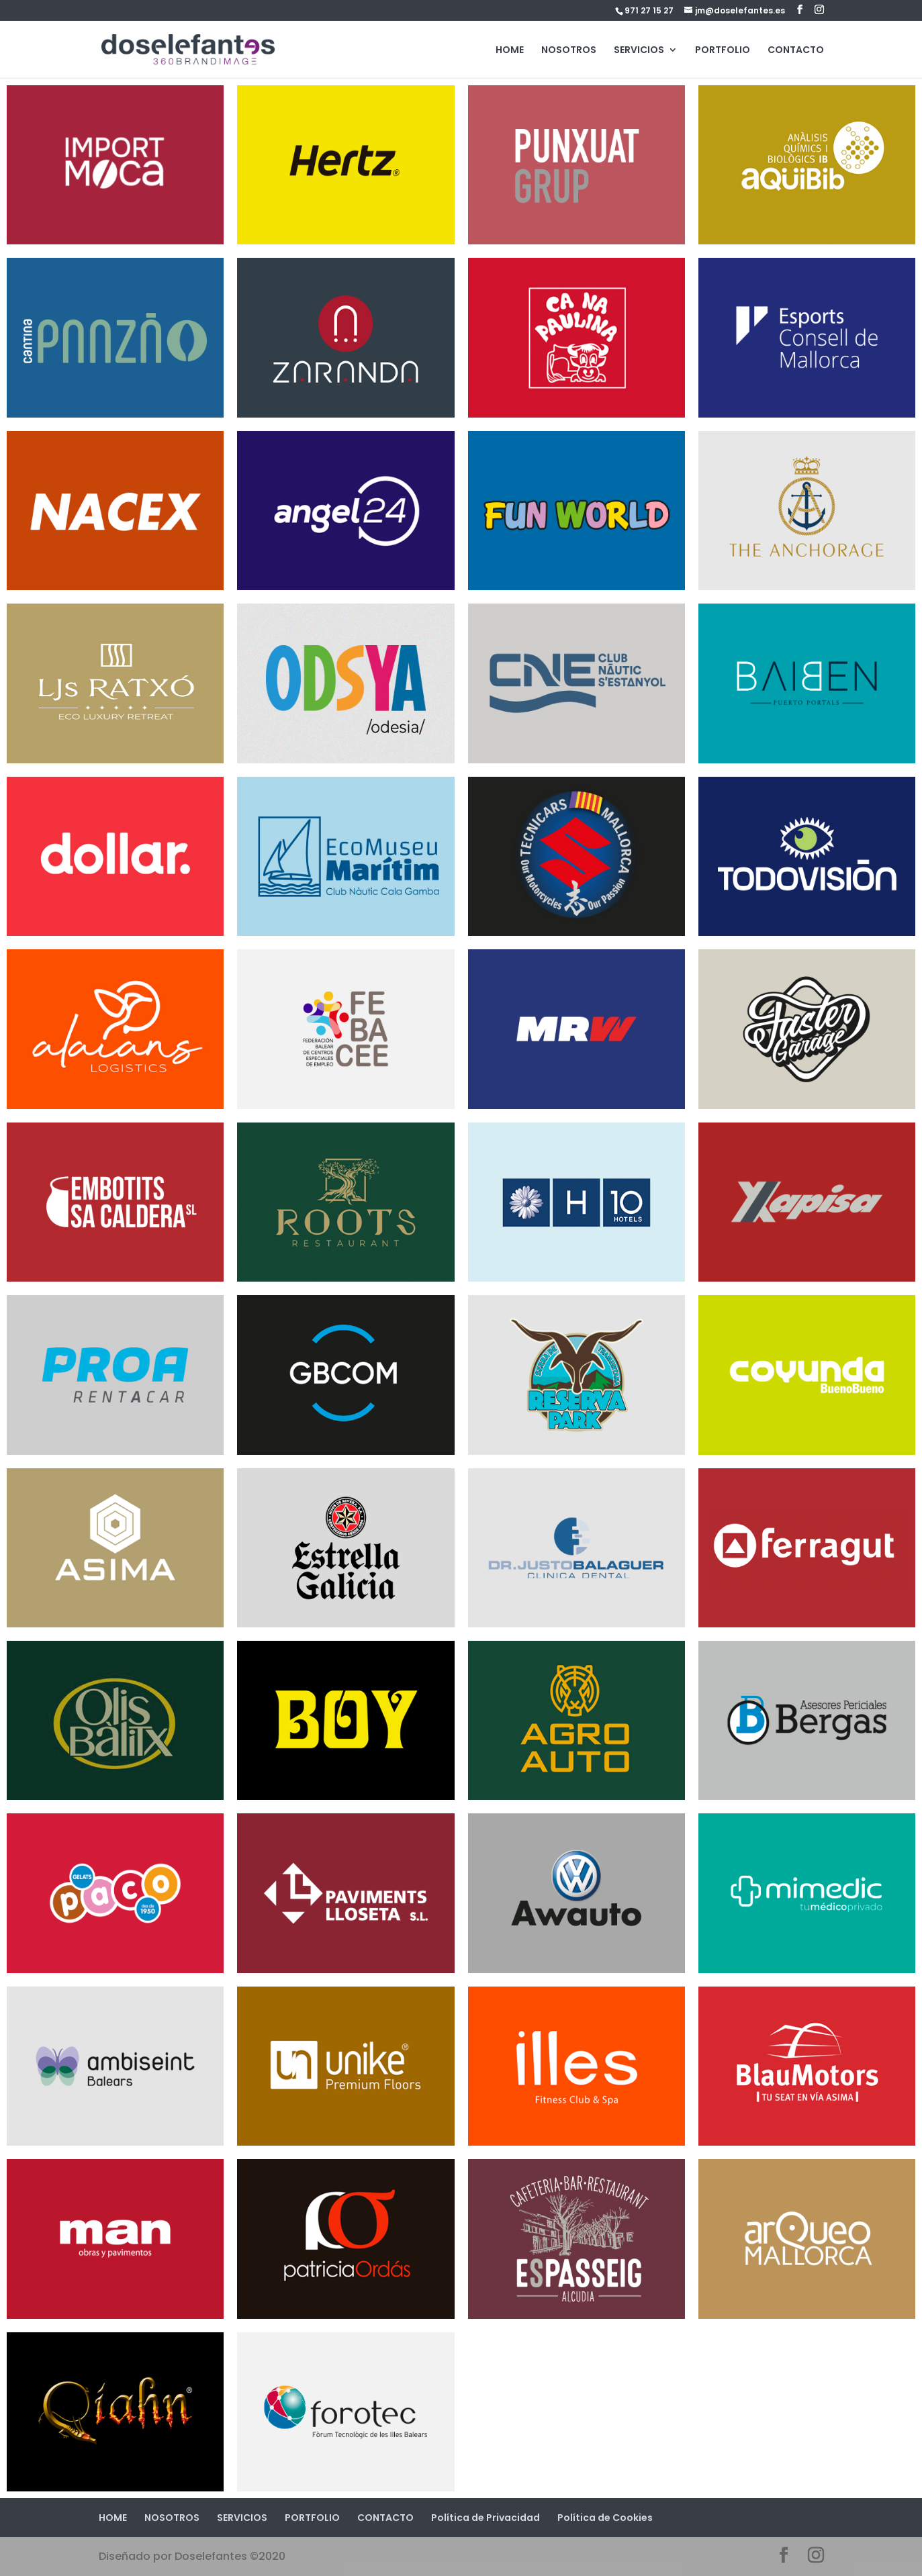  I want to click on PORTFOLIO, so click(722, 50).